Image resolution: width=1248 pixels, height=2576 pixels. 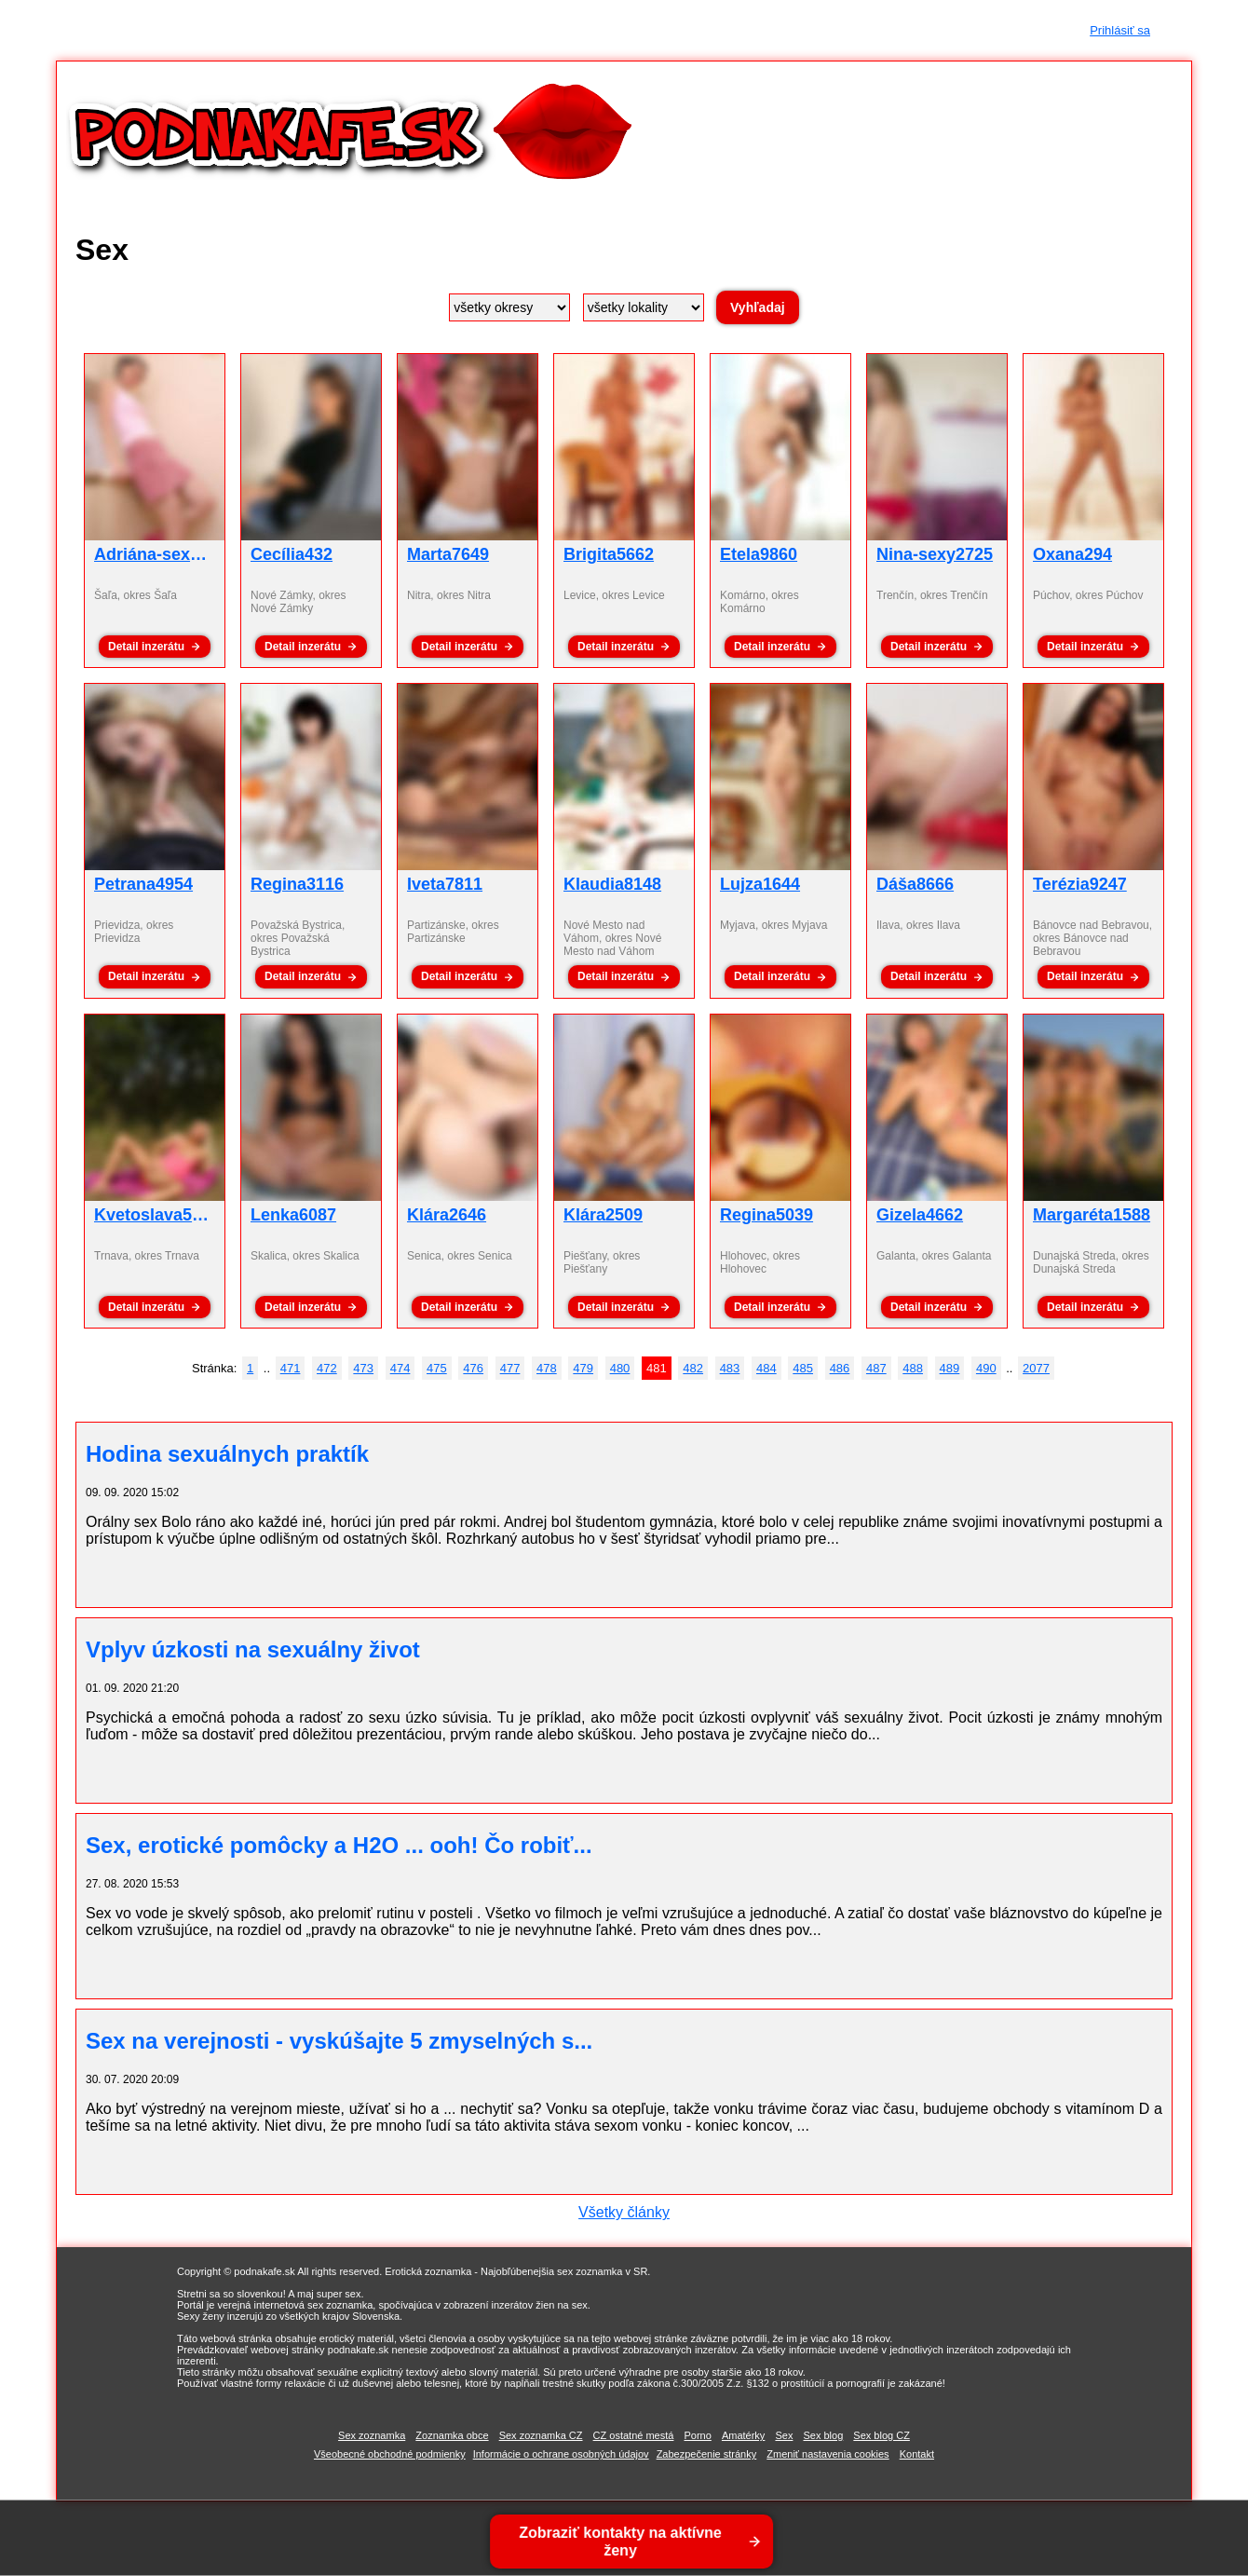 I want to click on 484, so click(x=766, y=1368).